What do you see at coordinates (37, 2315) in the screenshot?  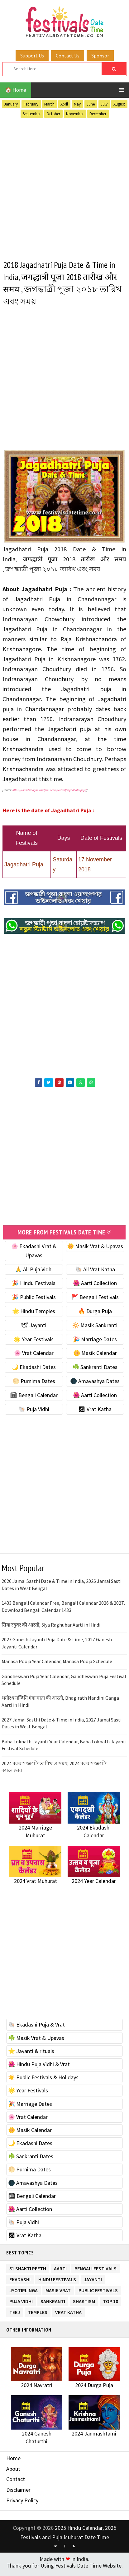 I see `Temples` at bounding box center [37, 2315].